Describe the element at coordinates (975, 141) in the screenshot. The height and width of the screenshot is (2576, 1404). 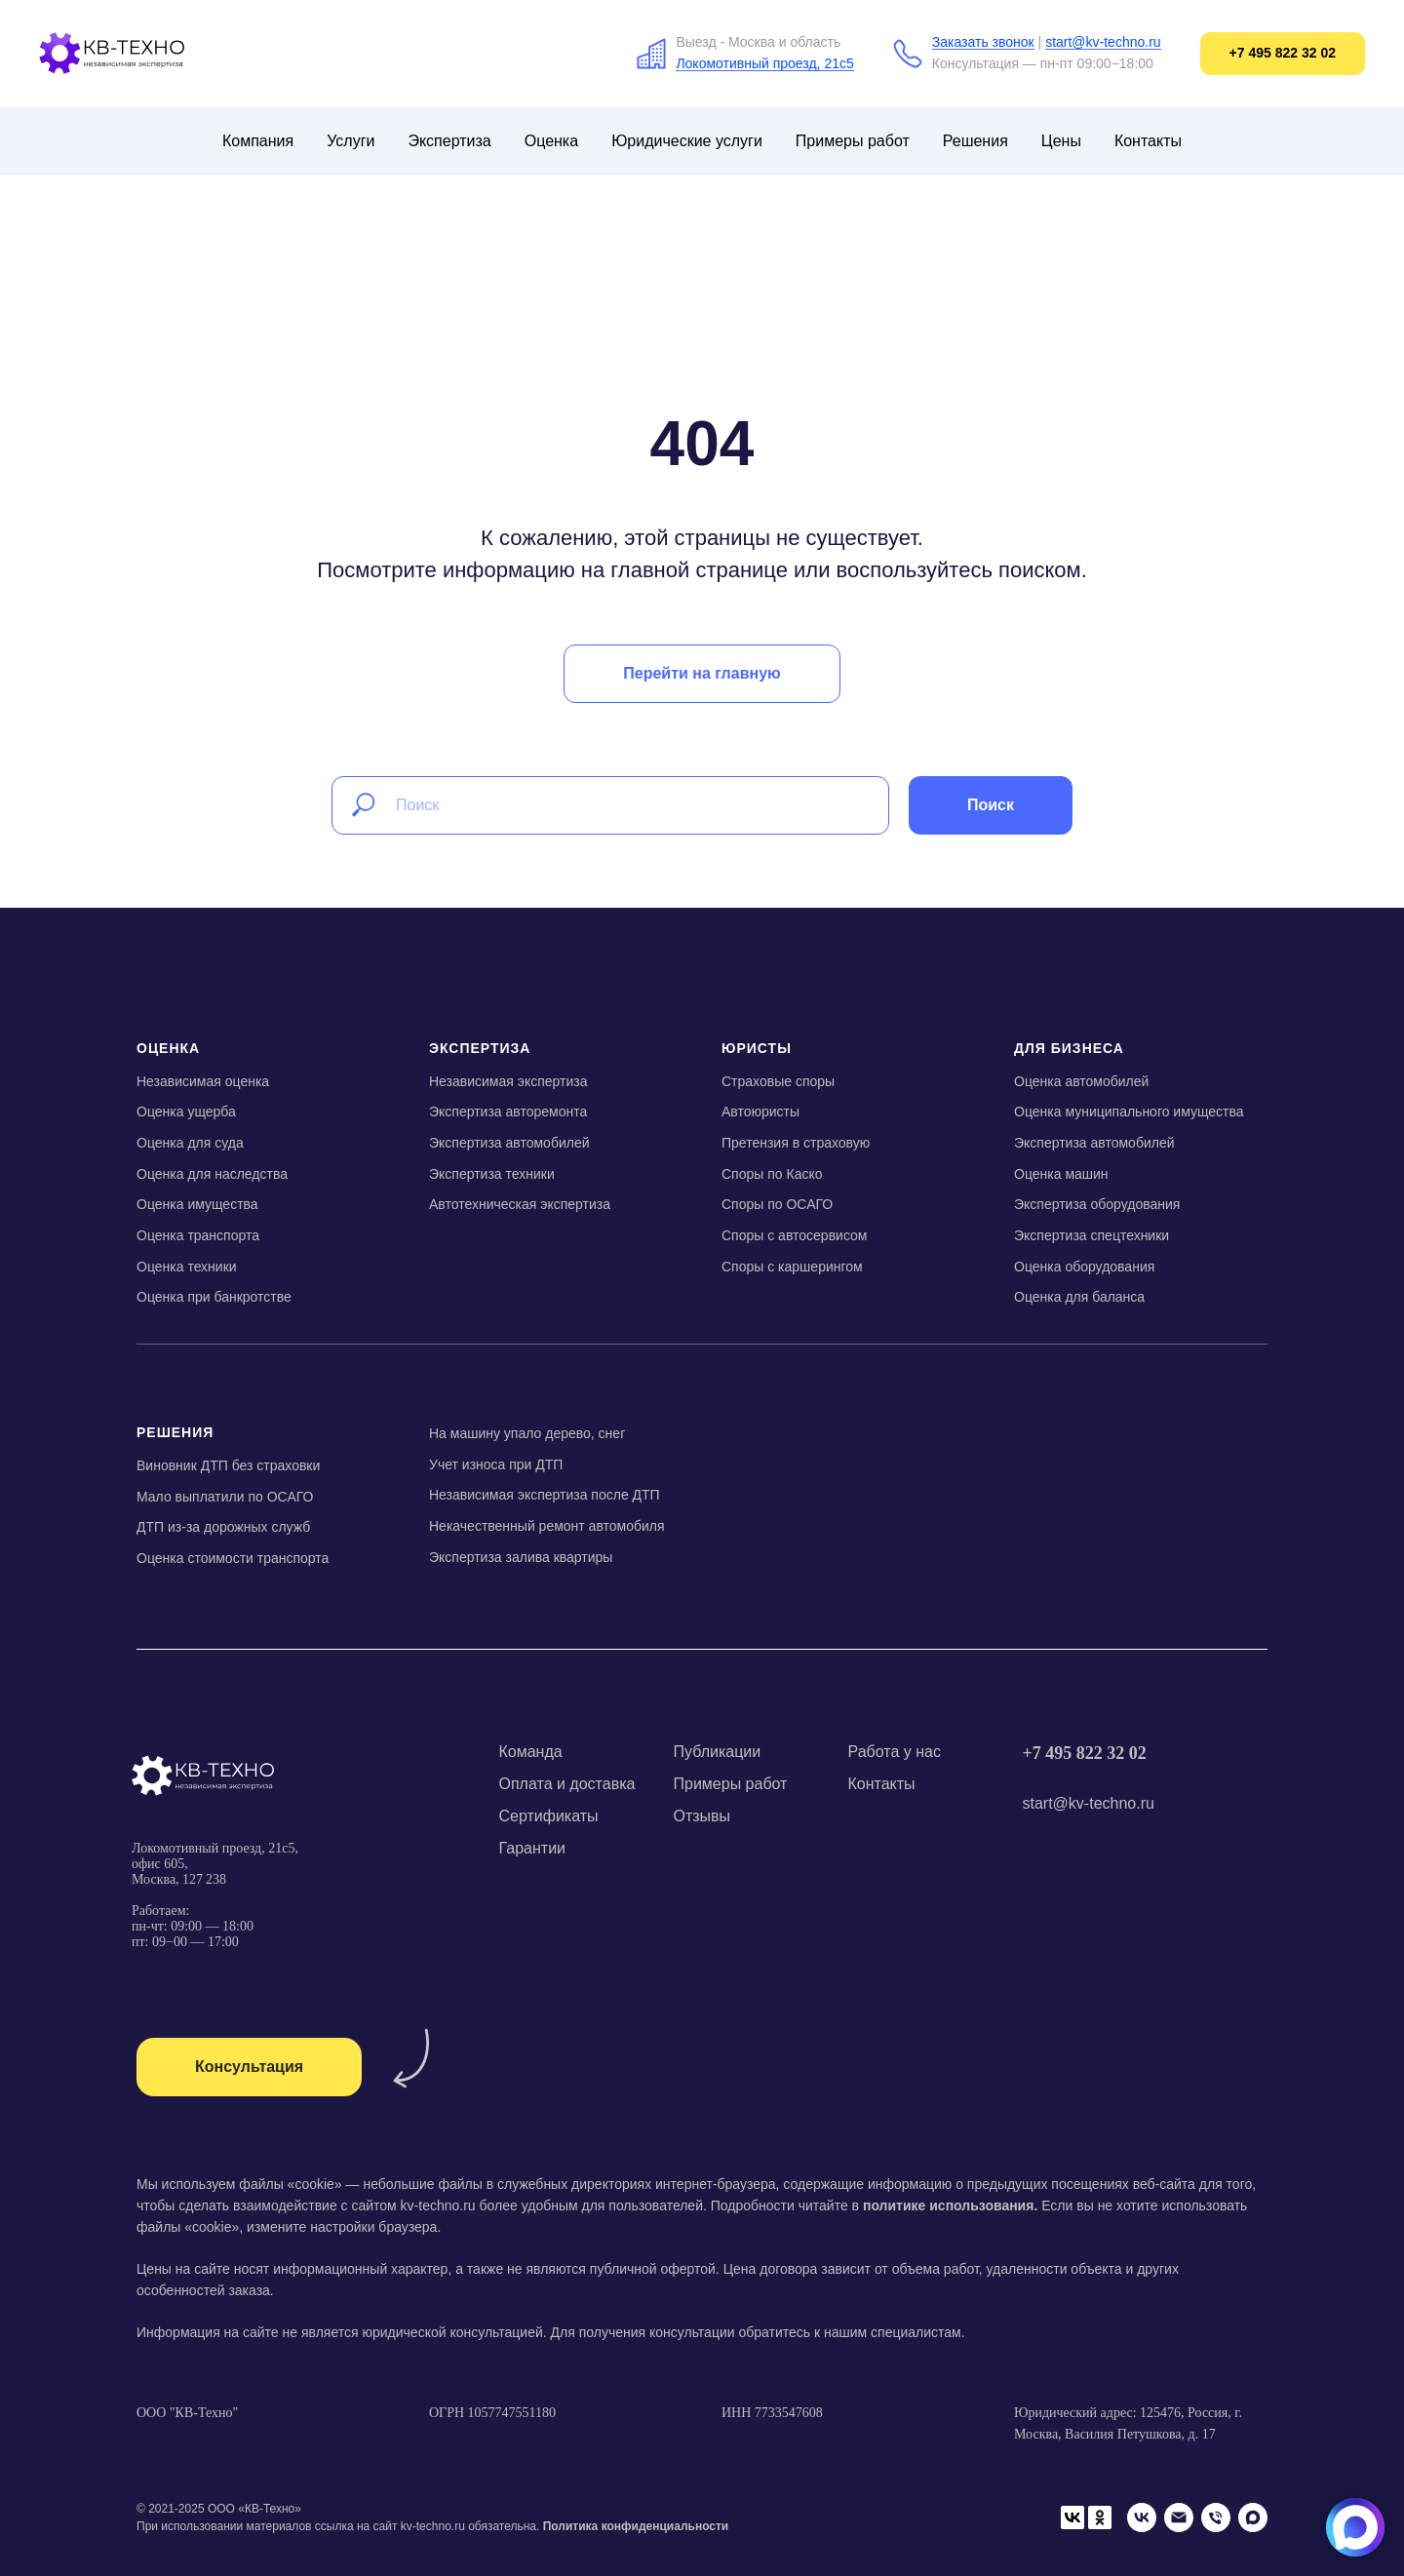
I see `Решения [button]` at that location.